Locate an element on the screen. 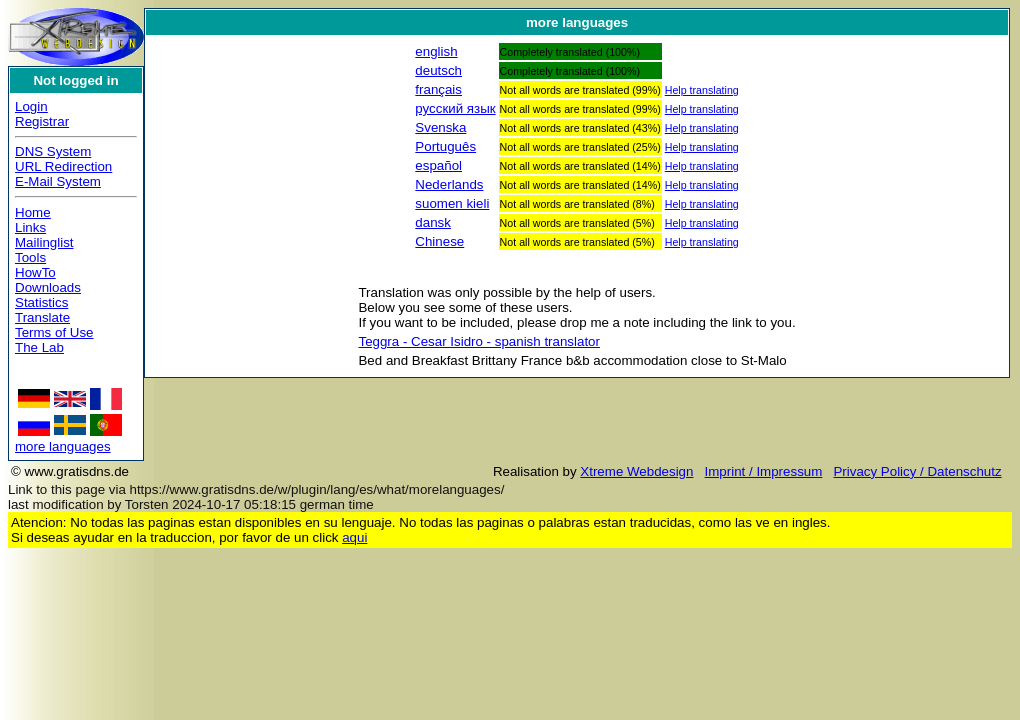  Teggra - Cesar Isidro - spanish translator is located at coordinates (479, 341).